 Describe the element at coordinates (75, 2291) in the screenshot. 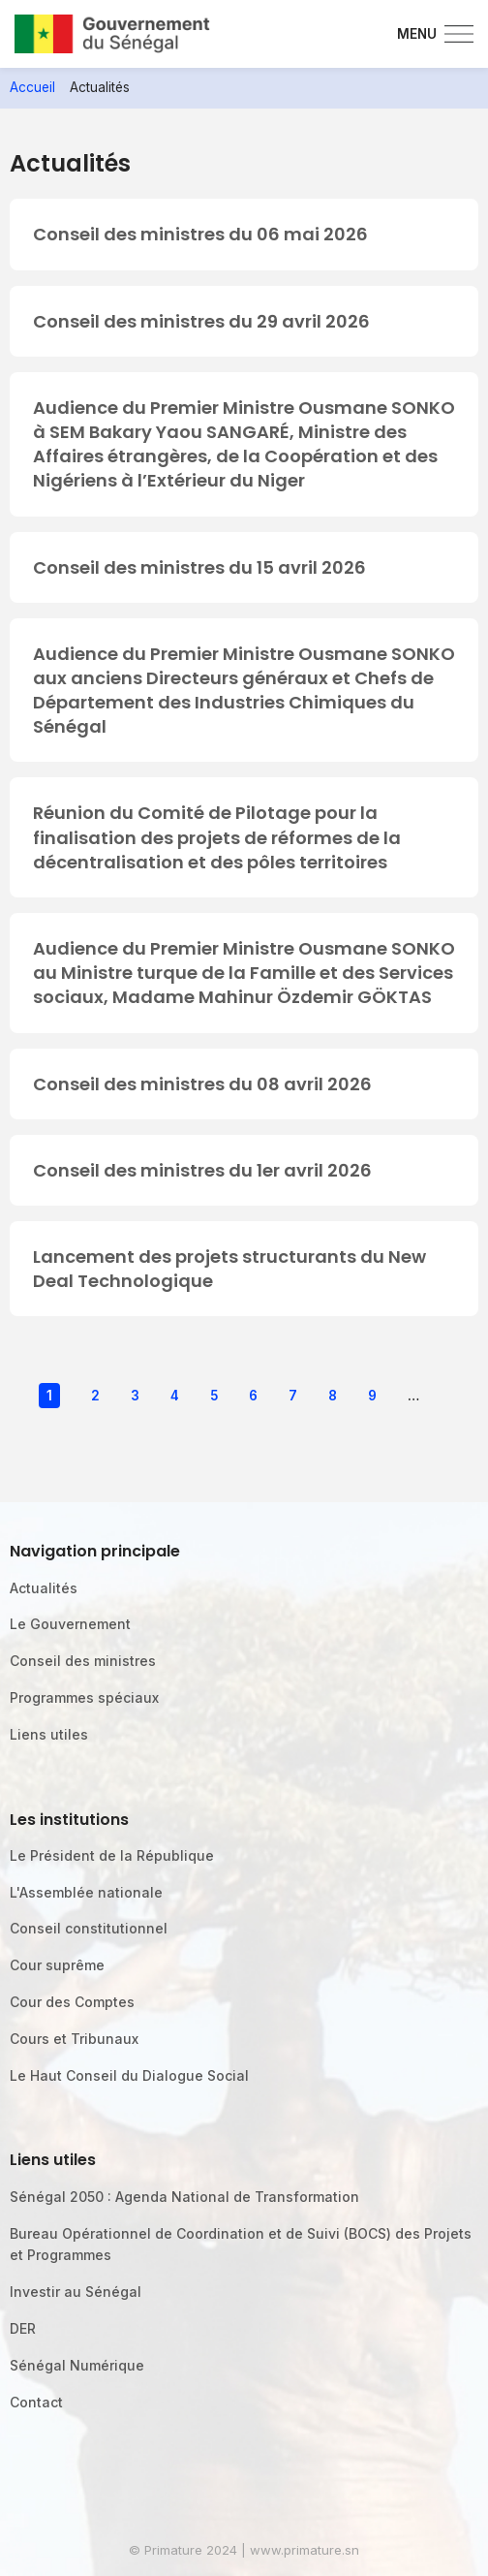

I see `Investir au Sénégal` at that location.